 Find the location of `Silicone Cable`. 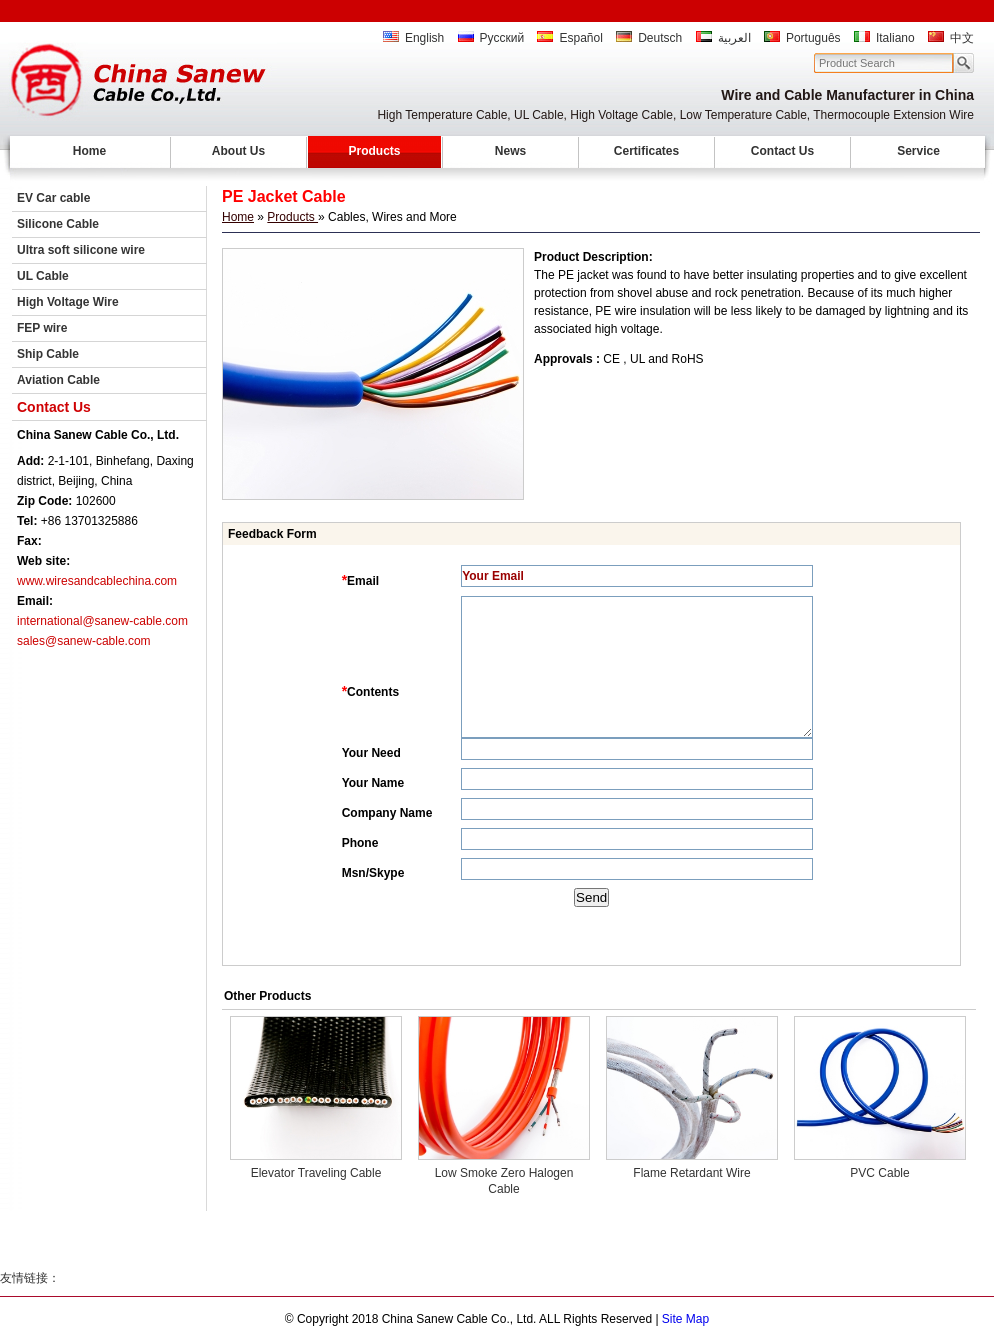

Silicone Cable is located at coordinates (58, 224).